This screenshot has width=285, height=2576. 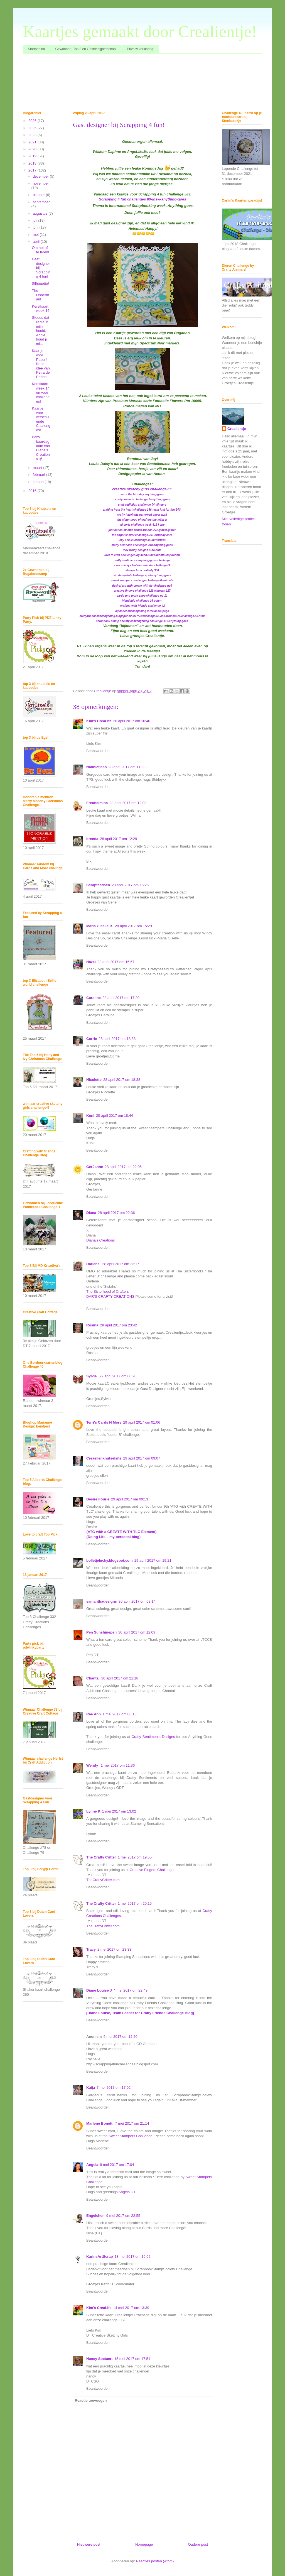 What do you see at coordinates (110, 1296) in the screenshot?
I see `DAR’S CRAFTY CREATIONS` at bounding box center [110, 1296].